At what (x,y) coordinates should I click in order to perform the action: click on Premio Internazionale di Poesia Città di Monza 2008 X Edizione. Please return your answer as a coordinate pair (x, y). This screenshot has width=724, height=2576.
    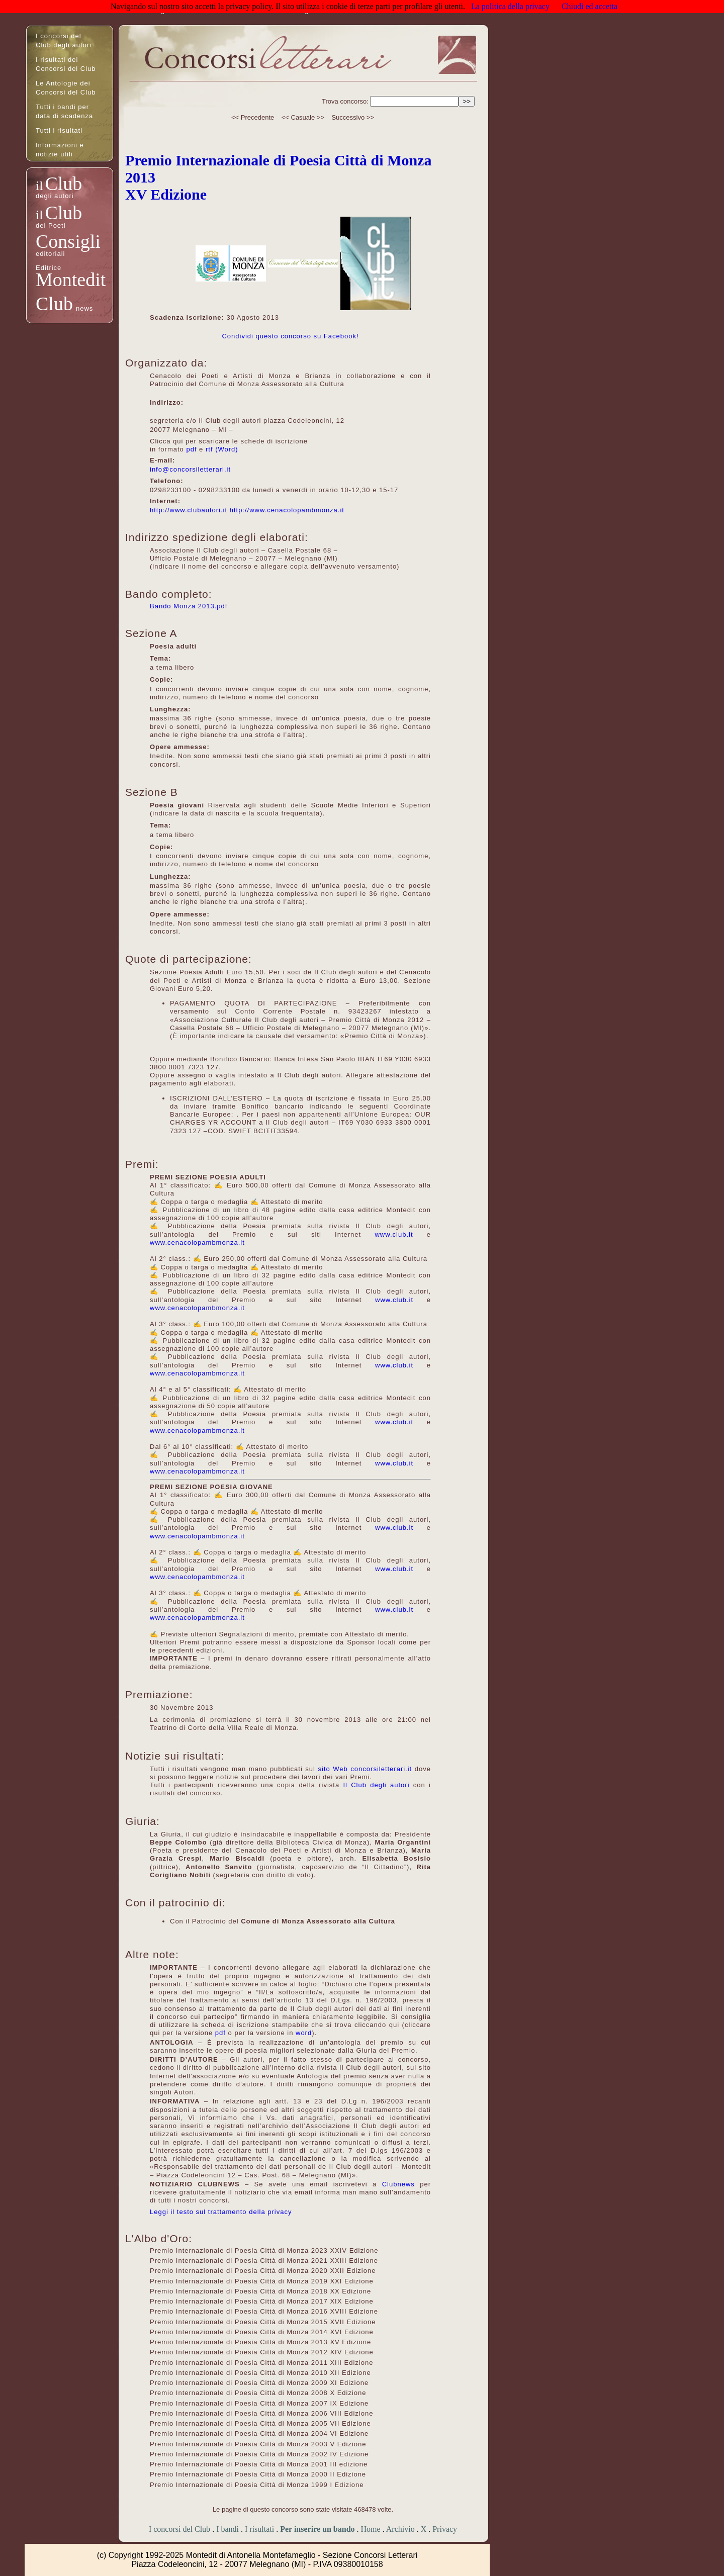
    Looking at the image, I should click on (258, 2393).